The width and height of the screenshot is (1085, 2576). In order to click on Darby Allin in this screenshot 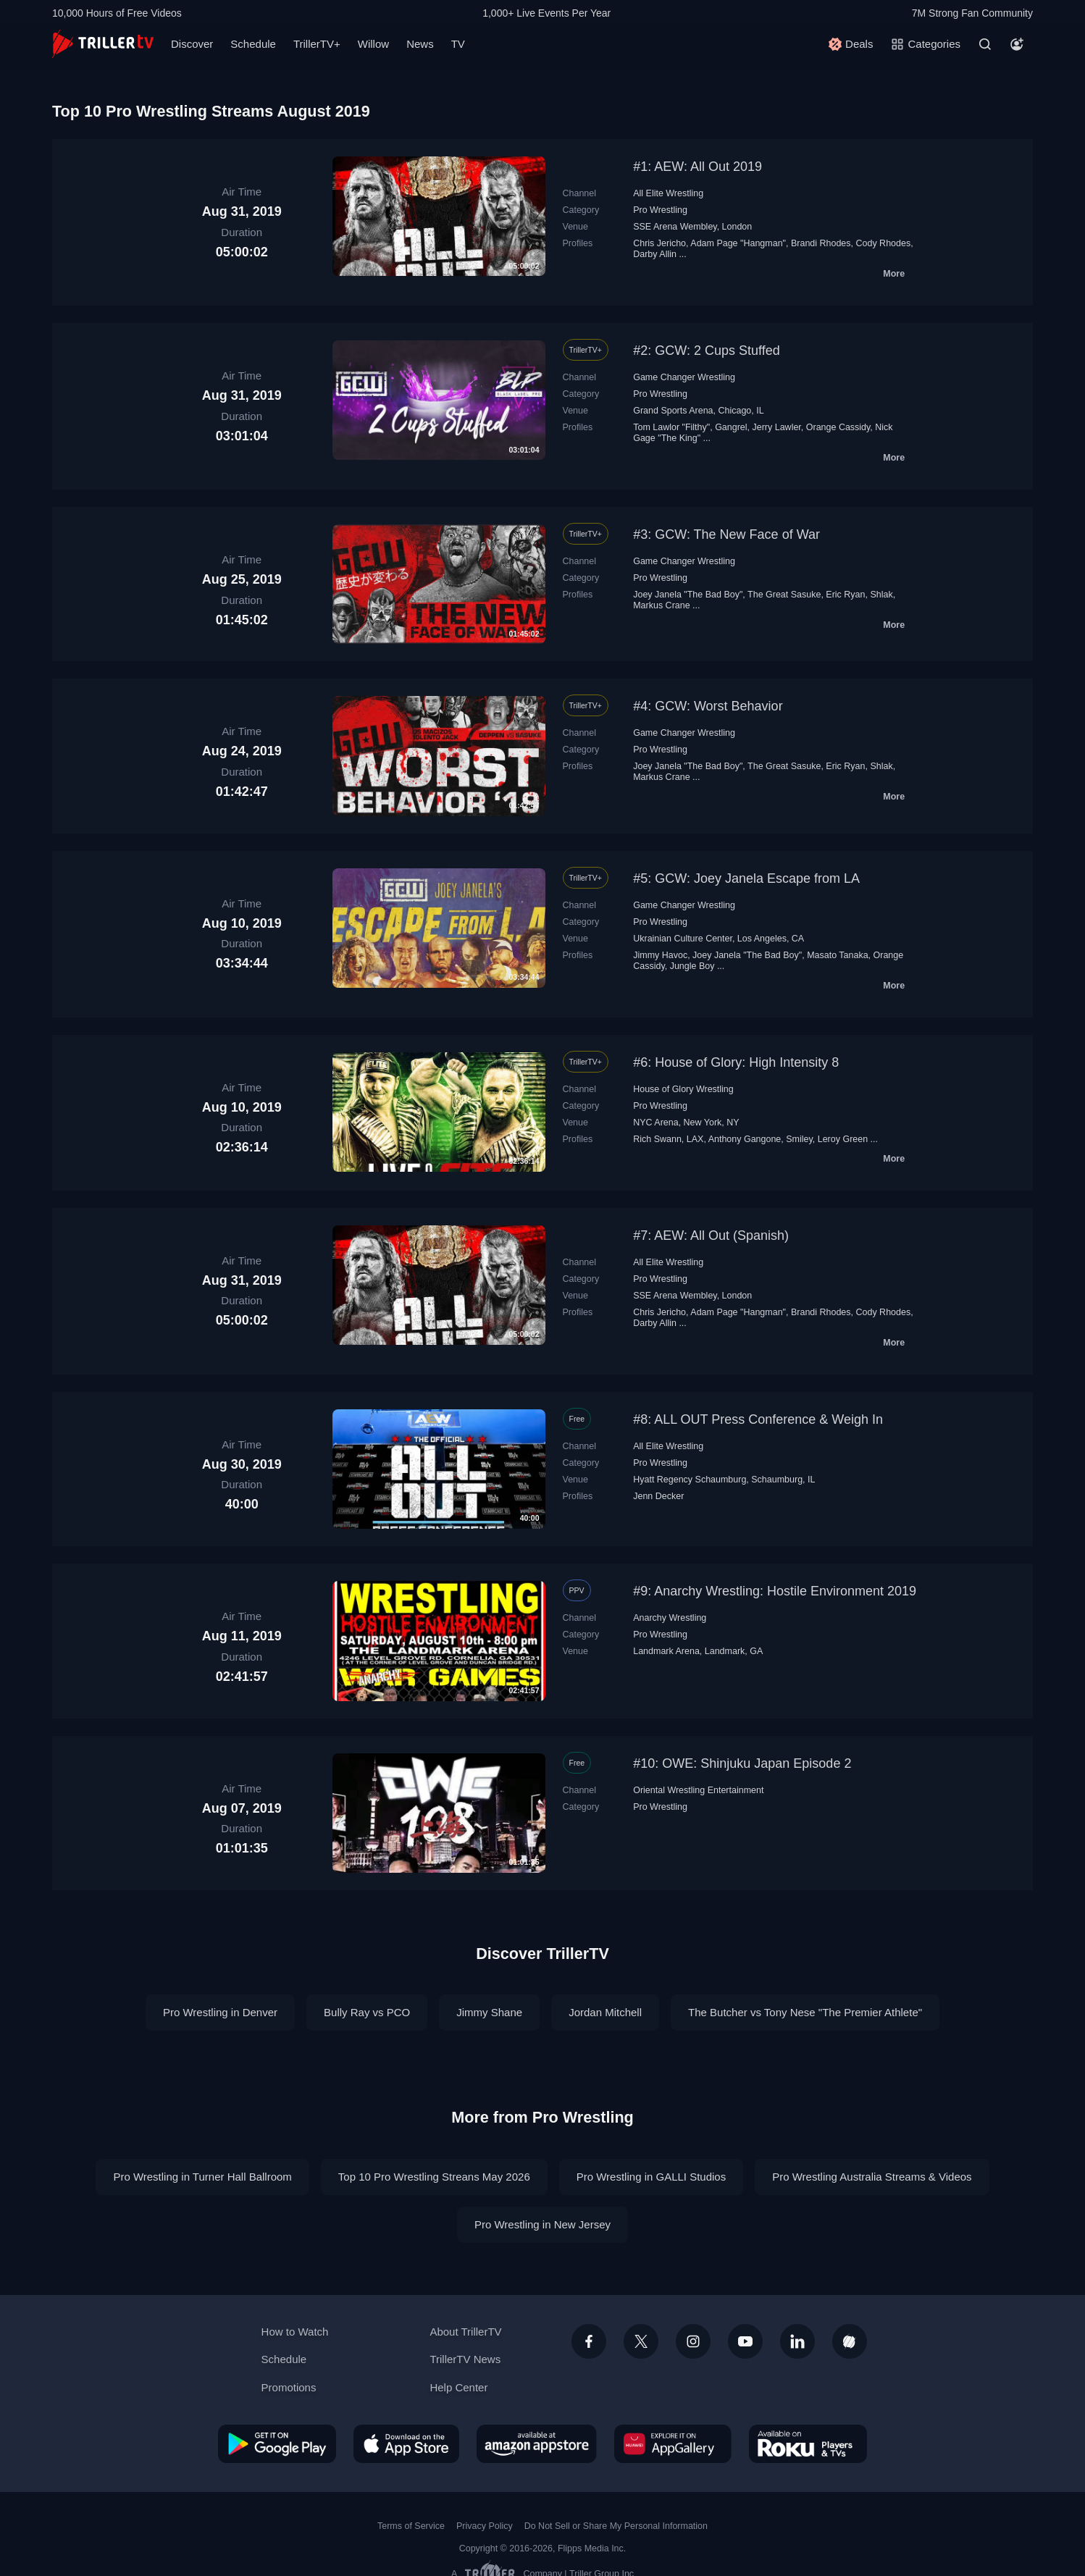, I will do `click(654, 254)`.